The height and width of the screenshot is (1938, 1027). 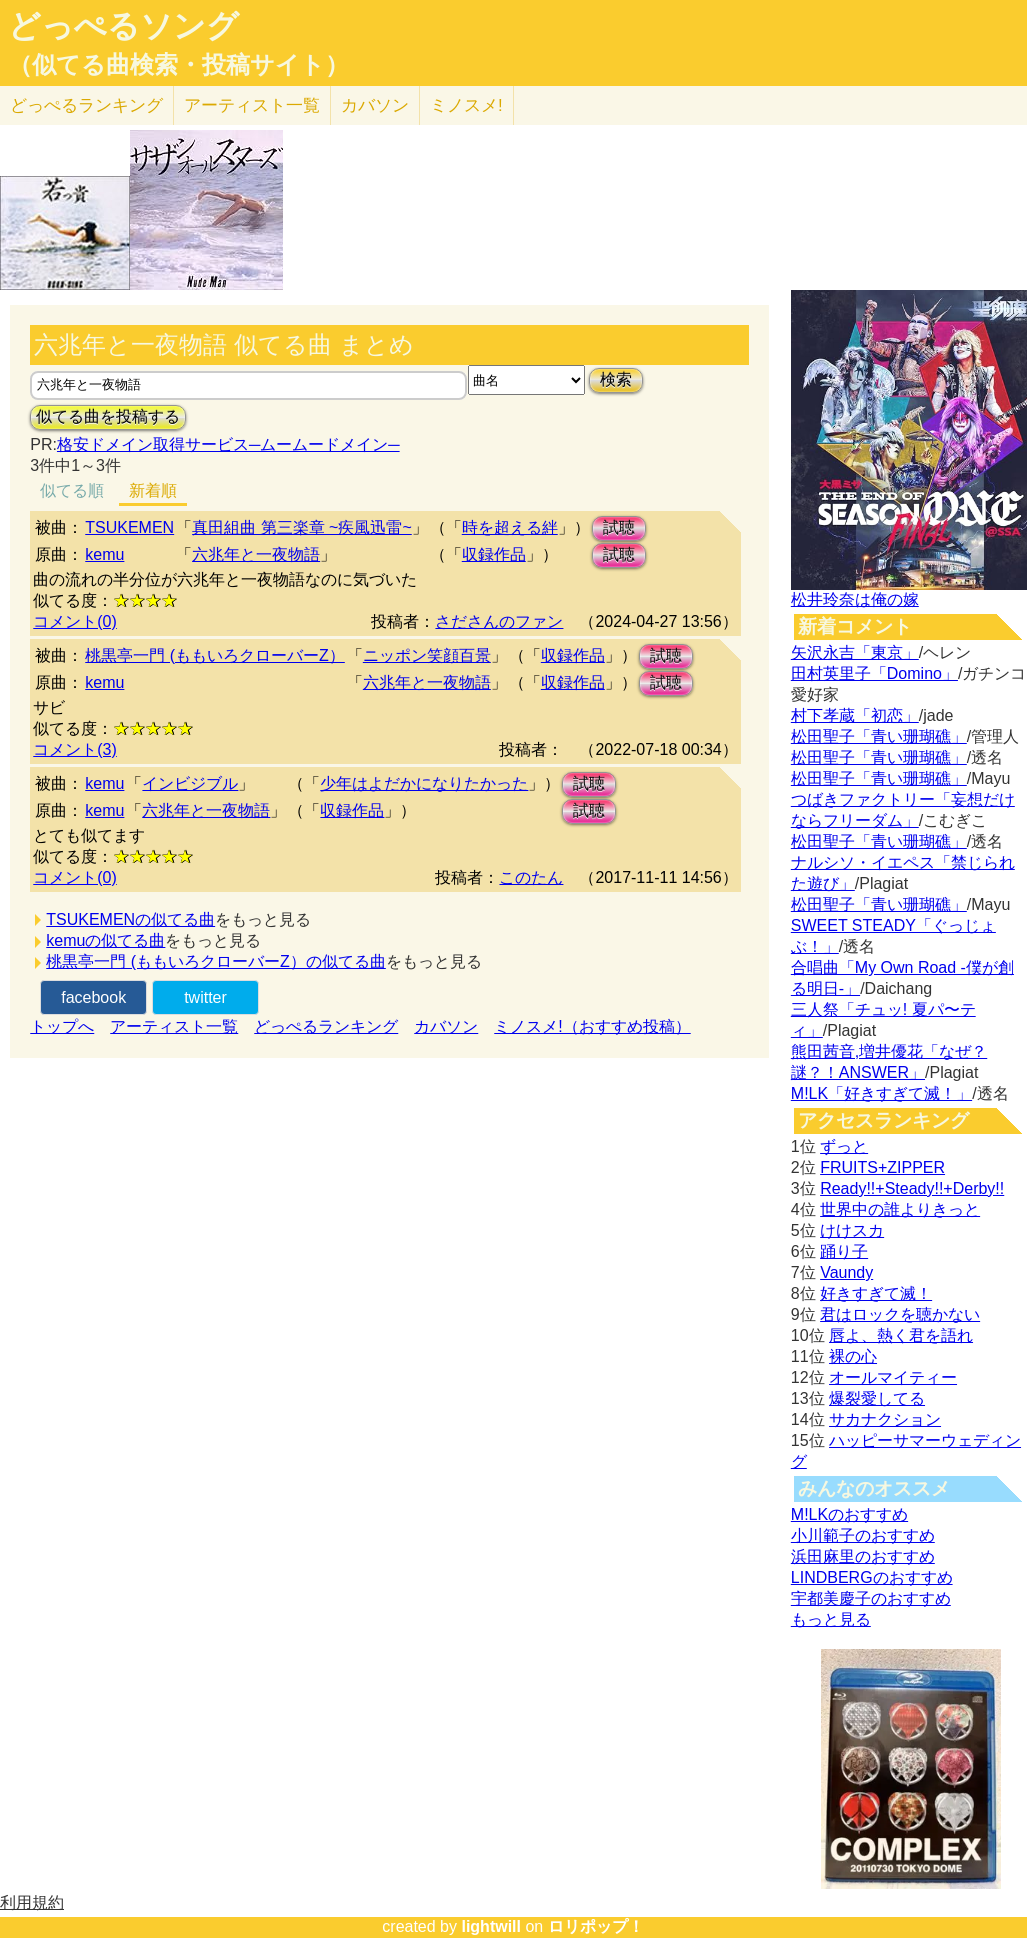 I want to click on サカナクション, so click(x=885, y=1419).